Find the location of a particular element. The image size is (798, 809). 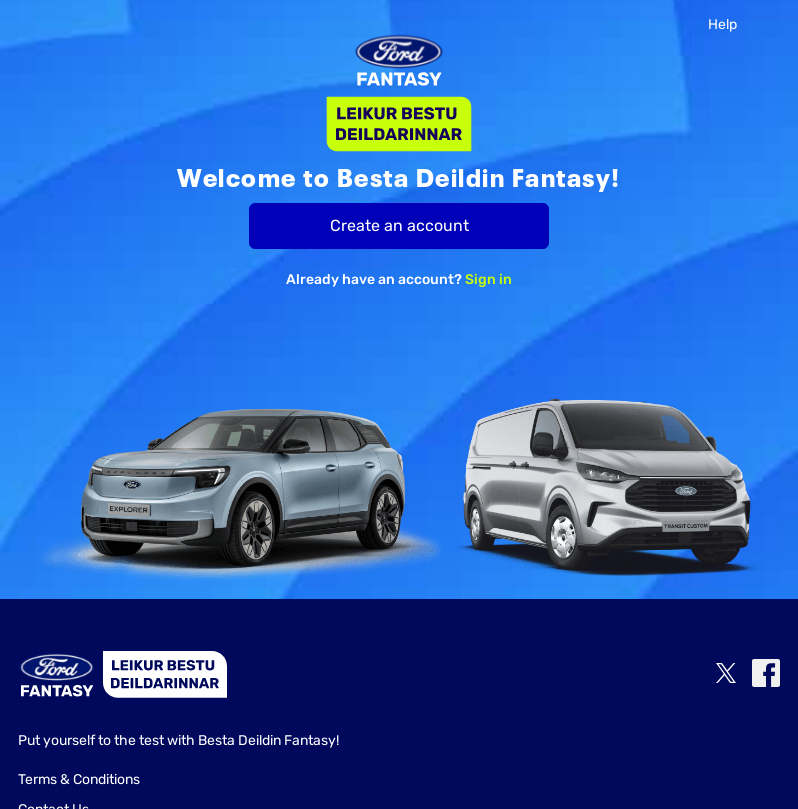

Terms & Conditions is located at coordinates (79, 780).